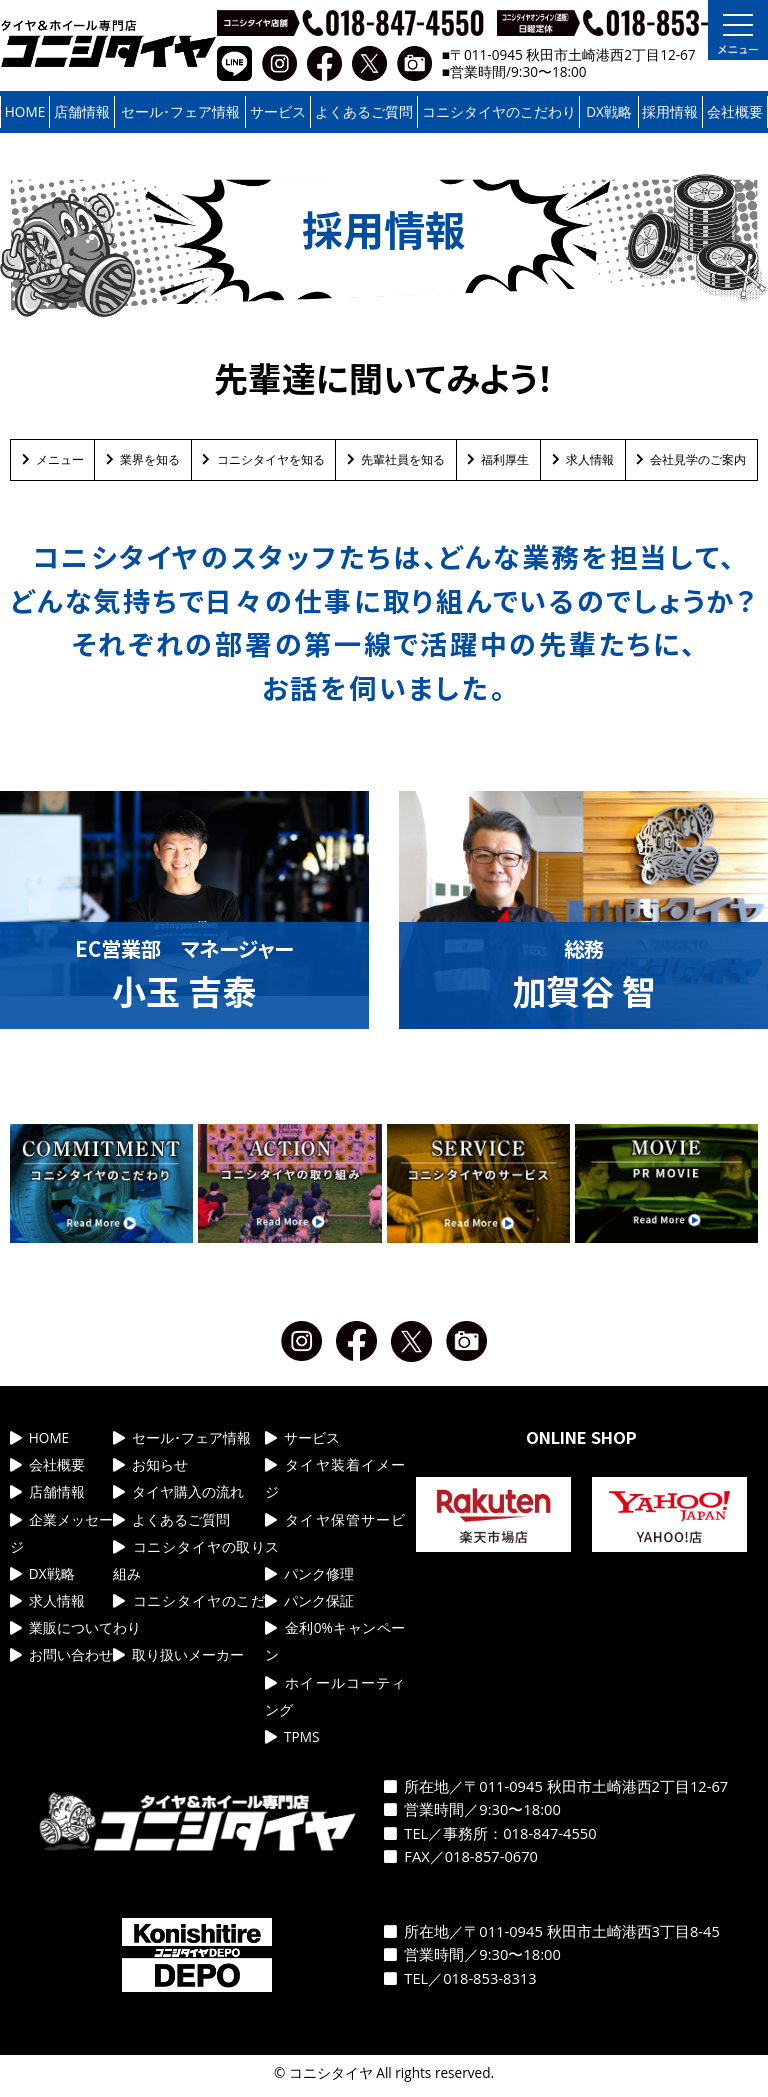 The height and width of the screenshot is (2097, 768). Describe the element at coordinates (583, 459) in the screenshot. I see `求人情報` at that location.